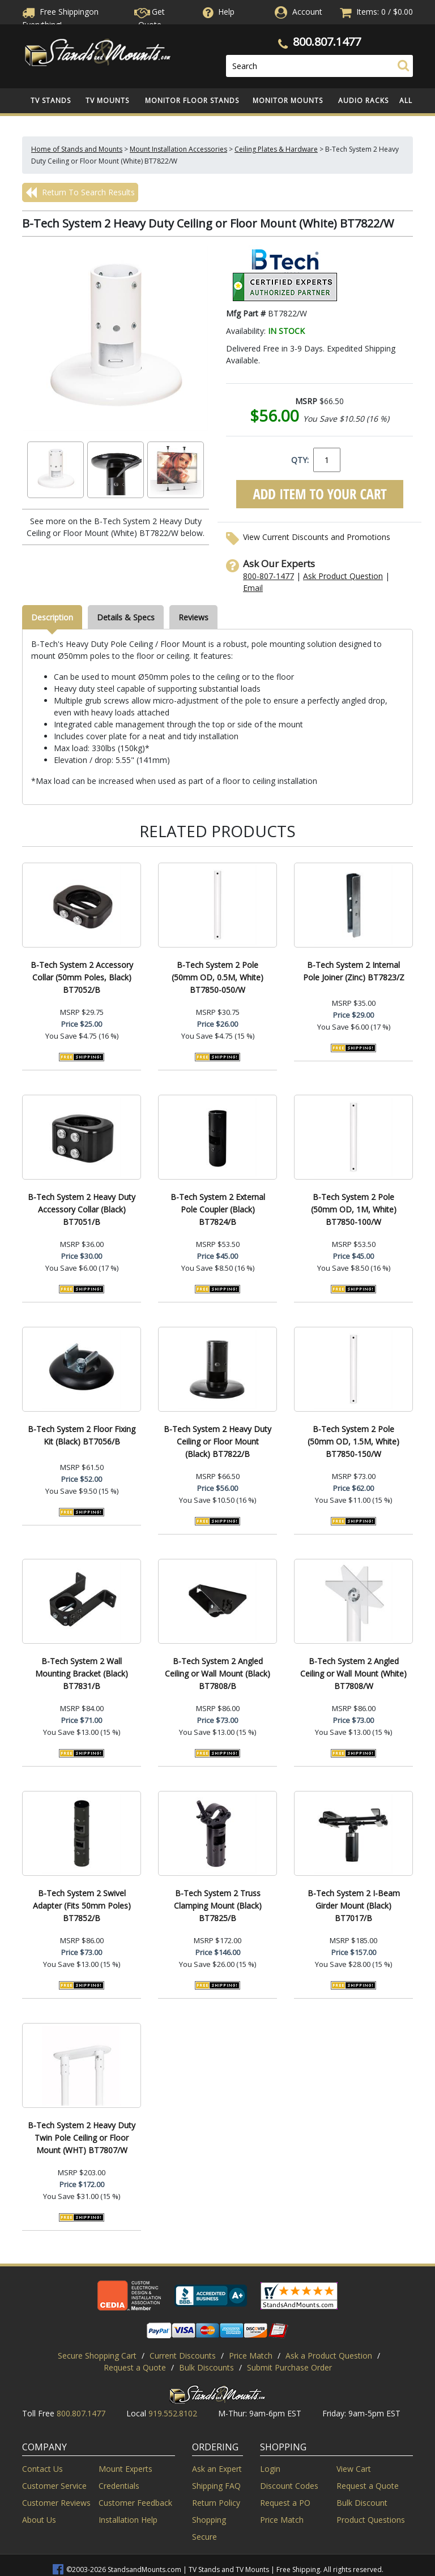  What do you see at coordinates (135, 2502) in the screenshot?
I see `Customer Feedback` at bounding box center [135, 2502].